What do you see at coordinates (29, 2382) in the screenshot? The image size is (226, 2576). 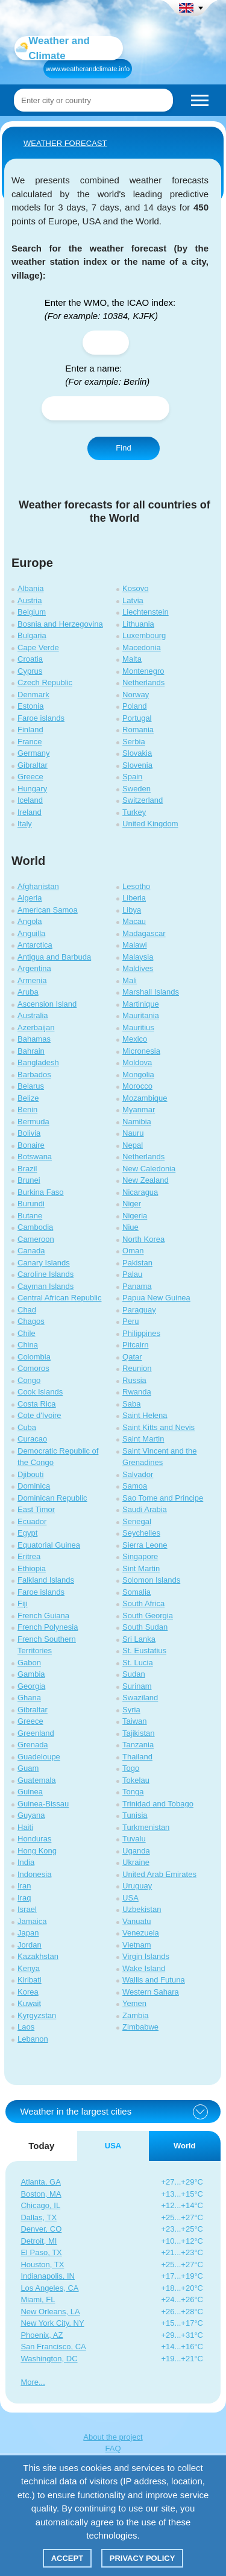 I see `More` at bounding box center [29, 2382].